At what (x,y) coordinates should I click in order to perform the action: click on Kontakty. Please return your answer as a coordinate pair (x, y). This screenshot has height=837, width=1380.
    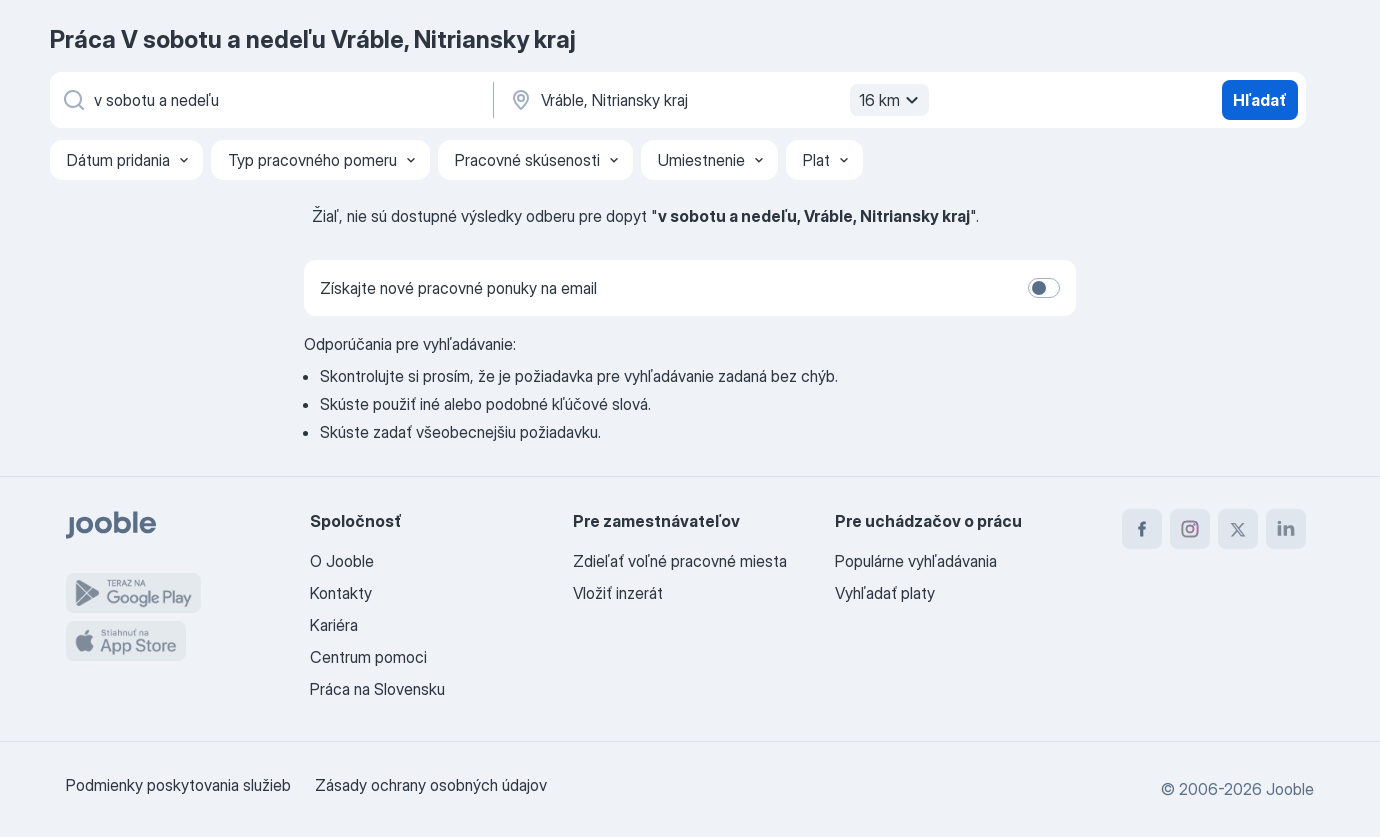
    Looking at the image, I should click on (341, 593).